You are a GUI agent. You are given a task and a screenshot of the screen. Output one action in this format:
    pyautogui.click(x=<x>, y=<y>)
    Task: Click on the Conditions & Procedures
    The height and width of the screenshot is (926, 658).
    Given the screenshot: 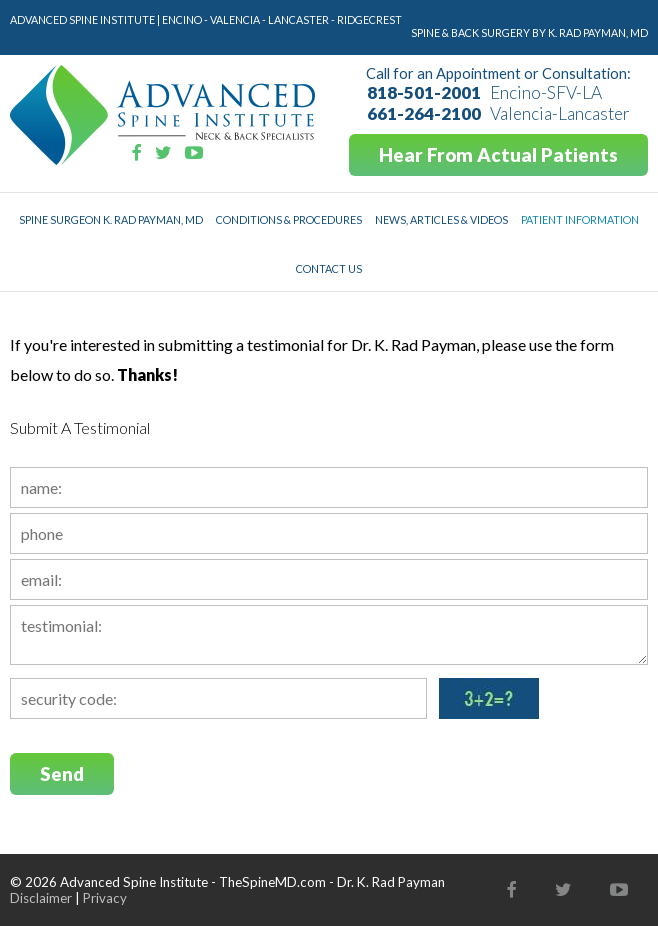 What is the action you would take?
    pyautogui.click(x=289, y=219)
    